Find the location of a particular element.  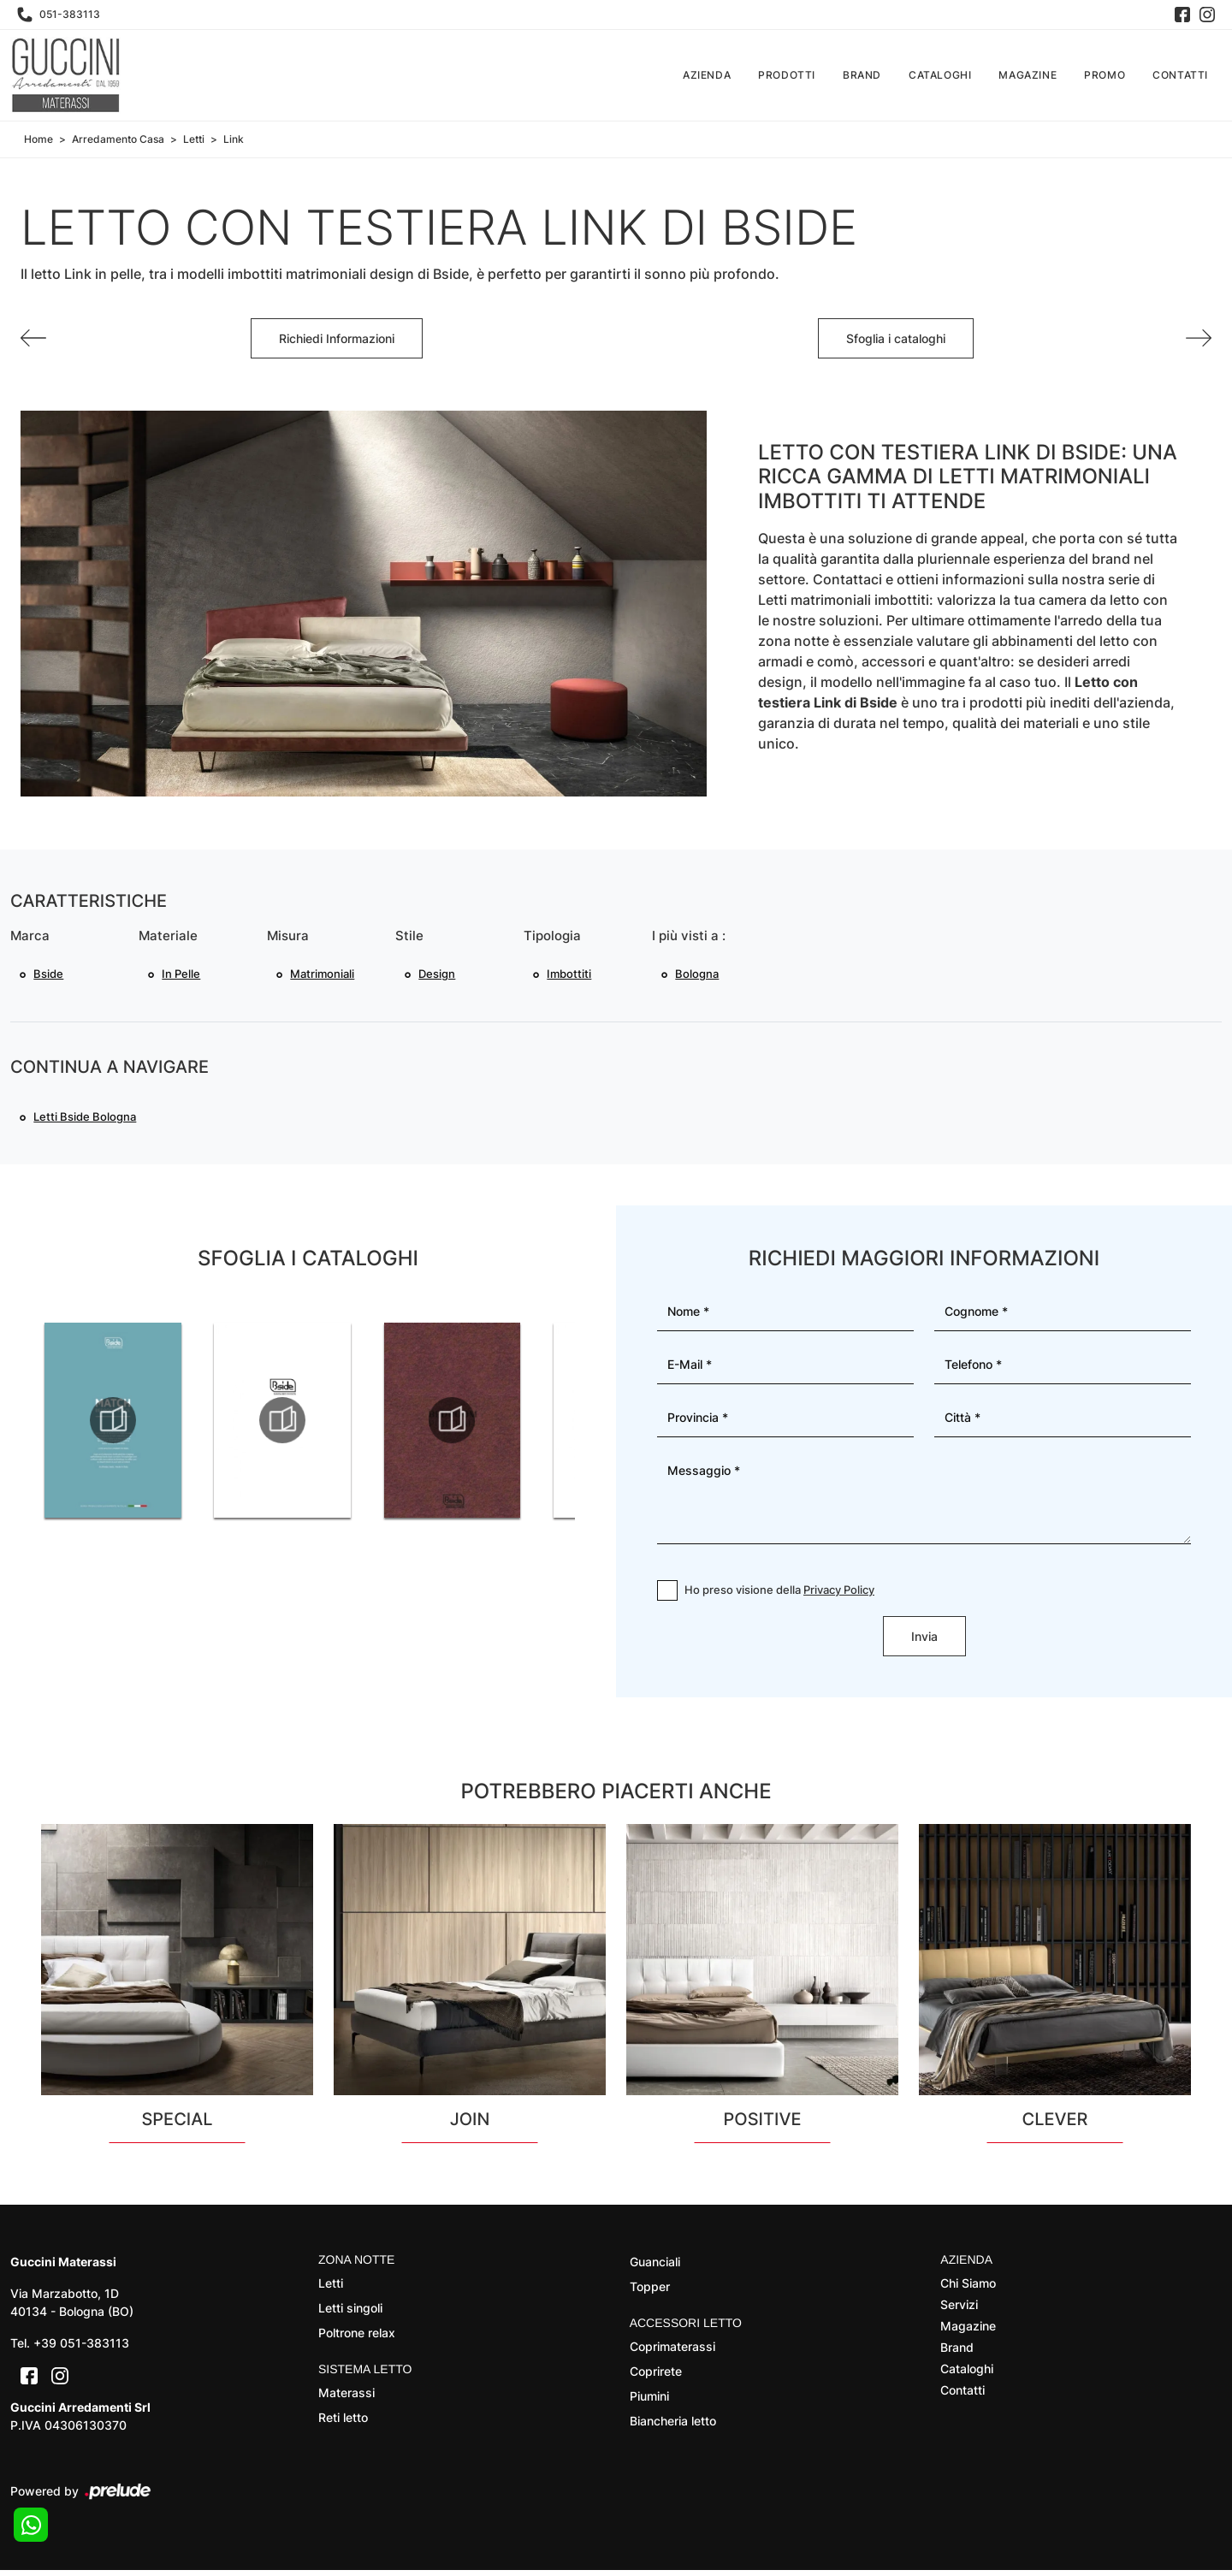

Reti letto is located at coordinates (343, 2422).